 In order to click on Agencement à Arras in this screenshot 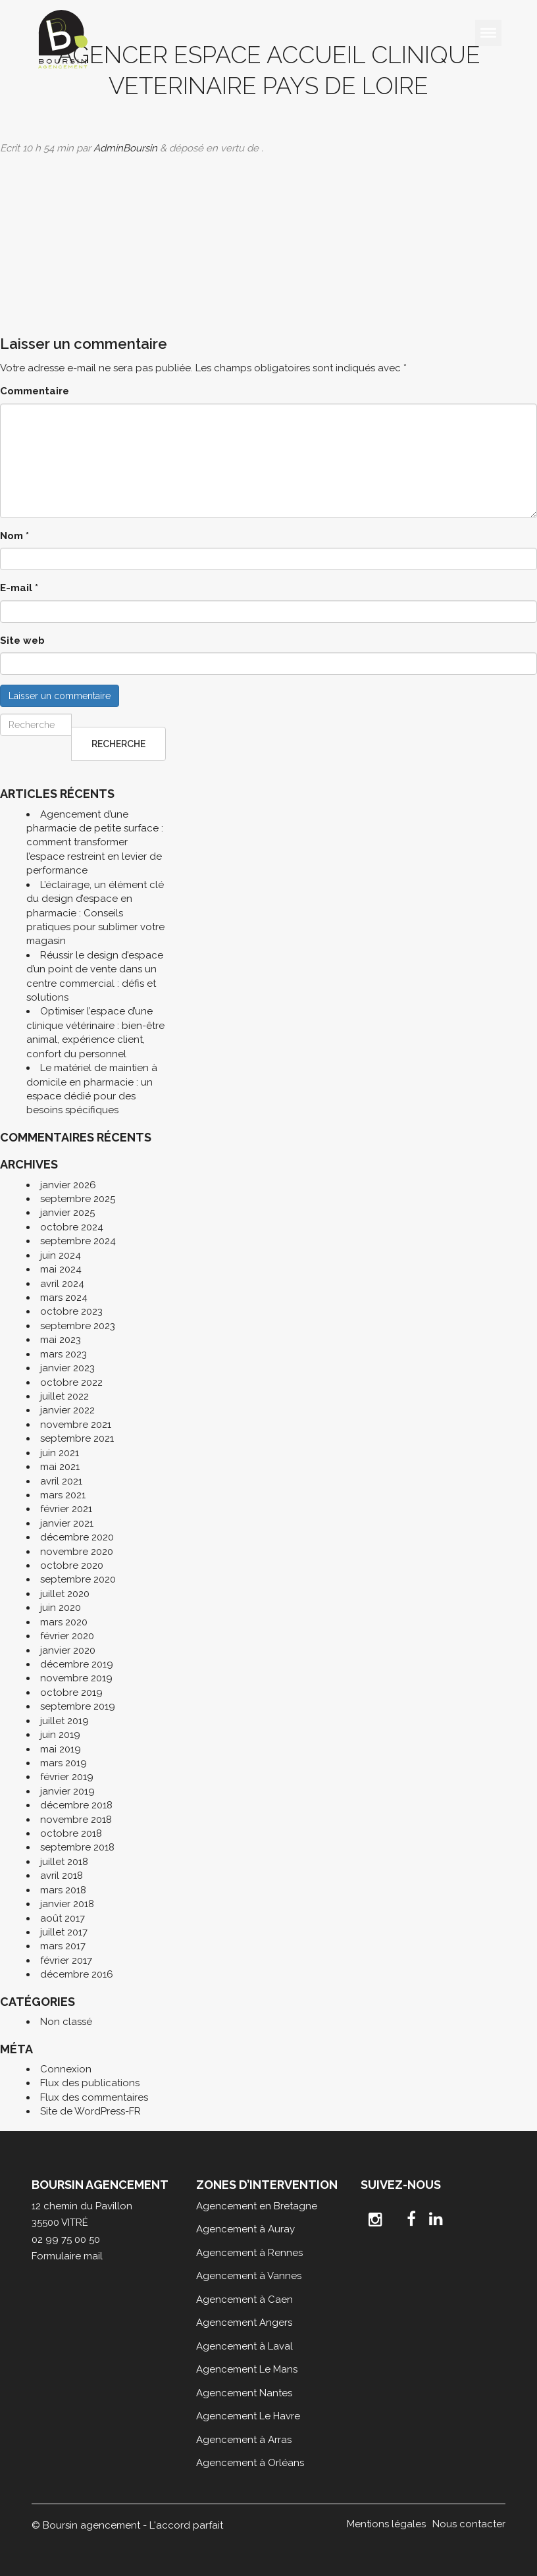, I will do `click(244, 2440)`.